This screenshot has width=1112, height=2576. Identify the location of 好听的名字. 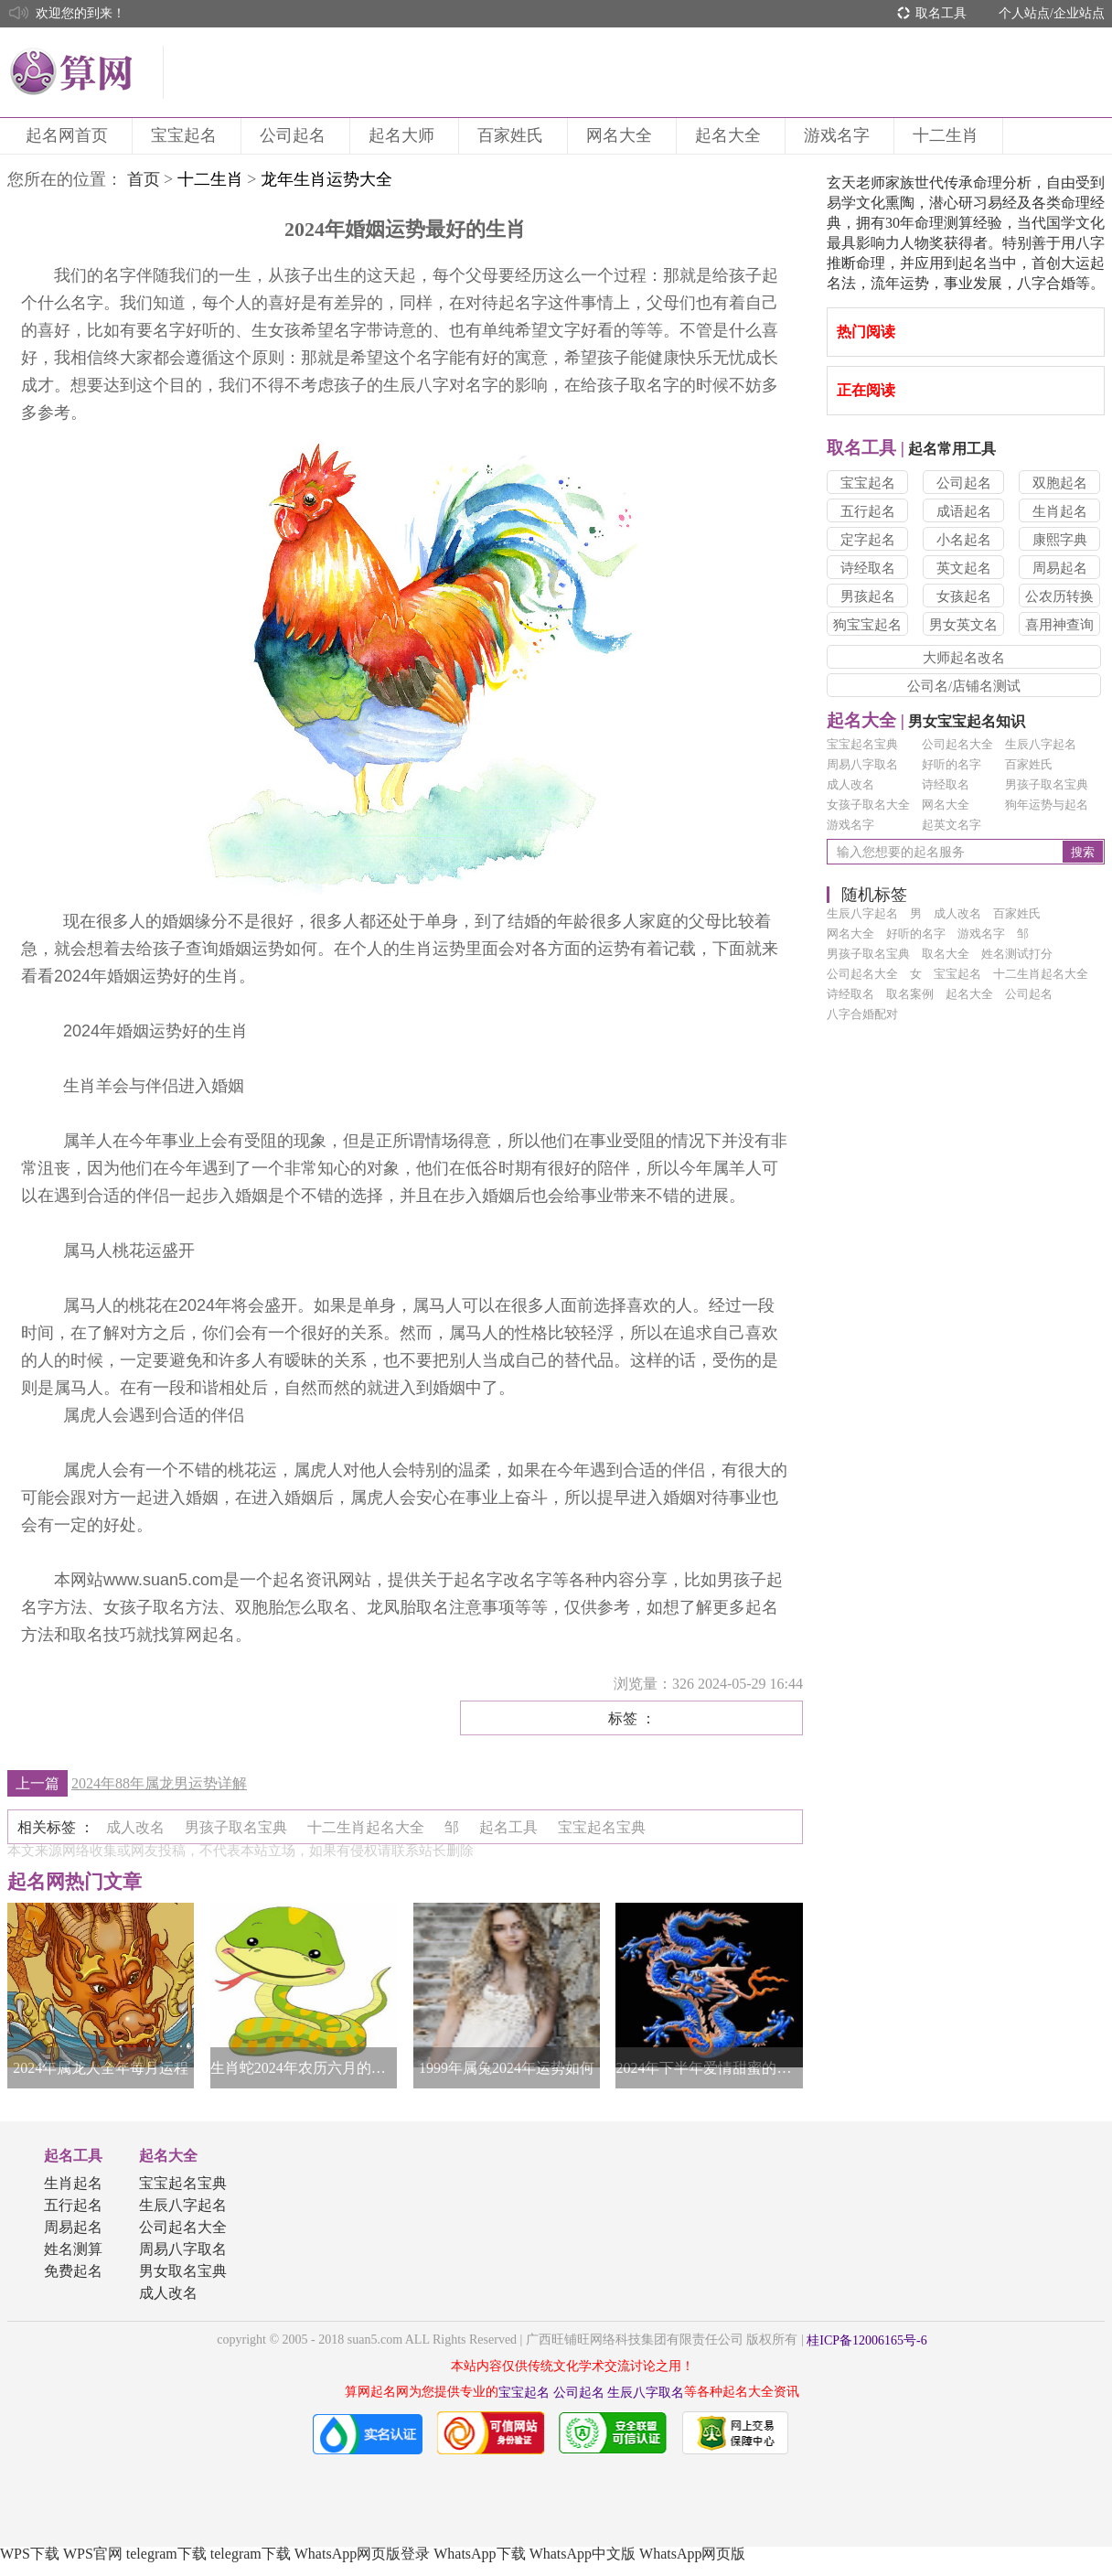
(951, 764).